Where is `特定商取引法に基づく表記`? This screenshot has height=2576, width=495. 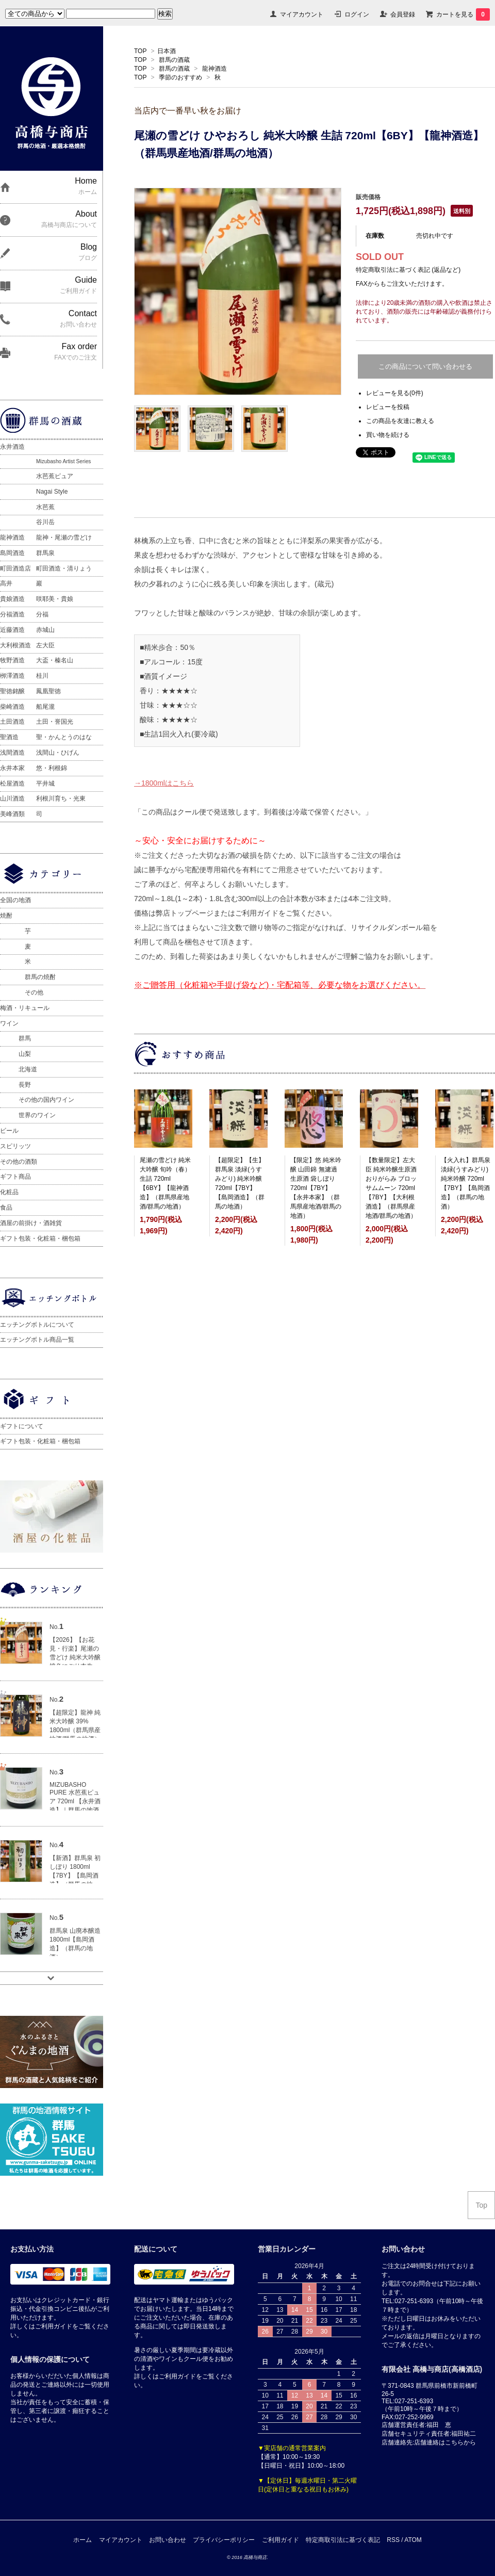 特定商取引法に基づく表記 is located at coordinates (343, 2540).